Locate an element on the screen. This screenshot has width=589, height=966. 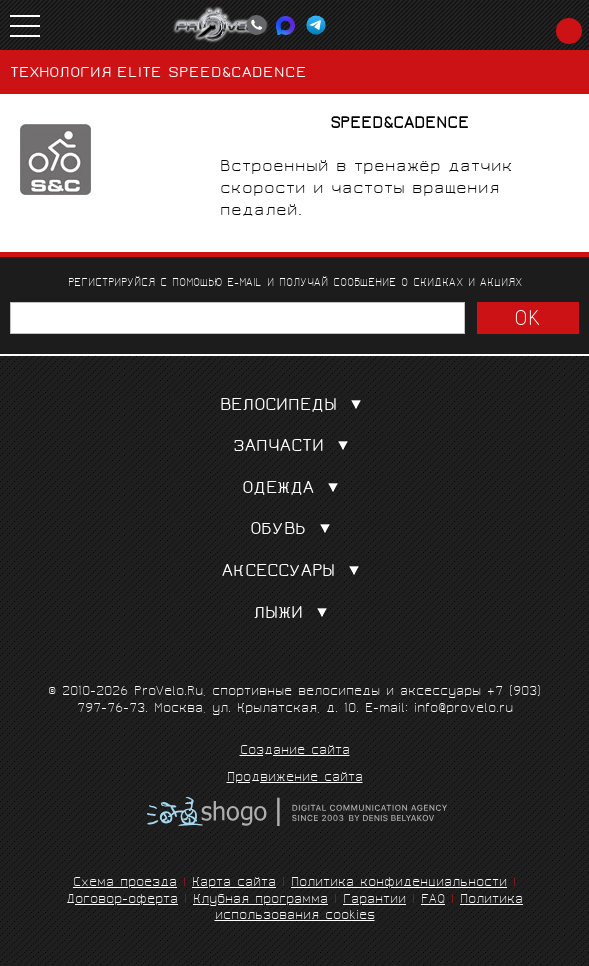
Лыжи is located at coordinates (294, 614).